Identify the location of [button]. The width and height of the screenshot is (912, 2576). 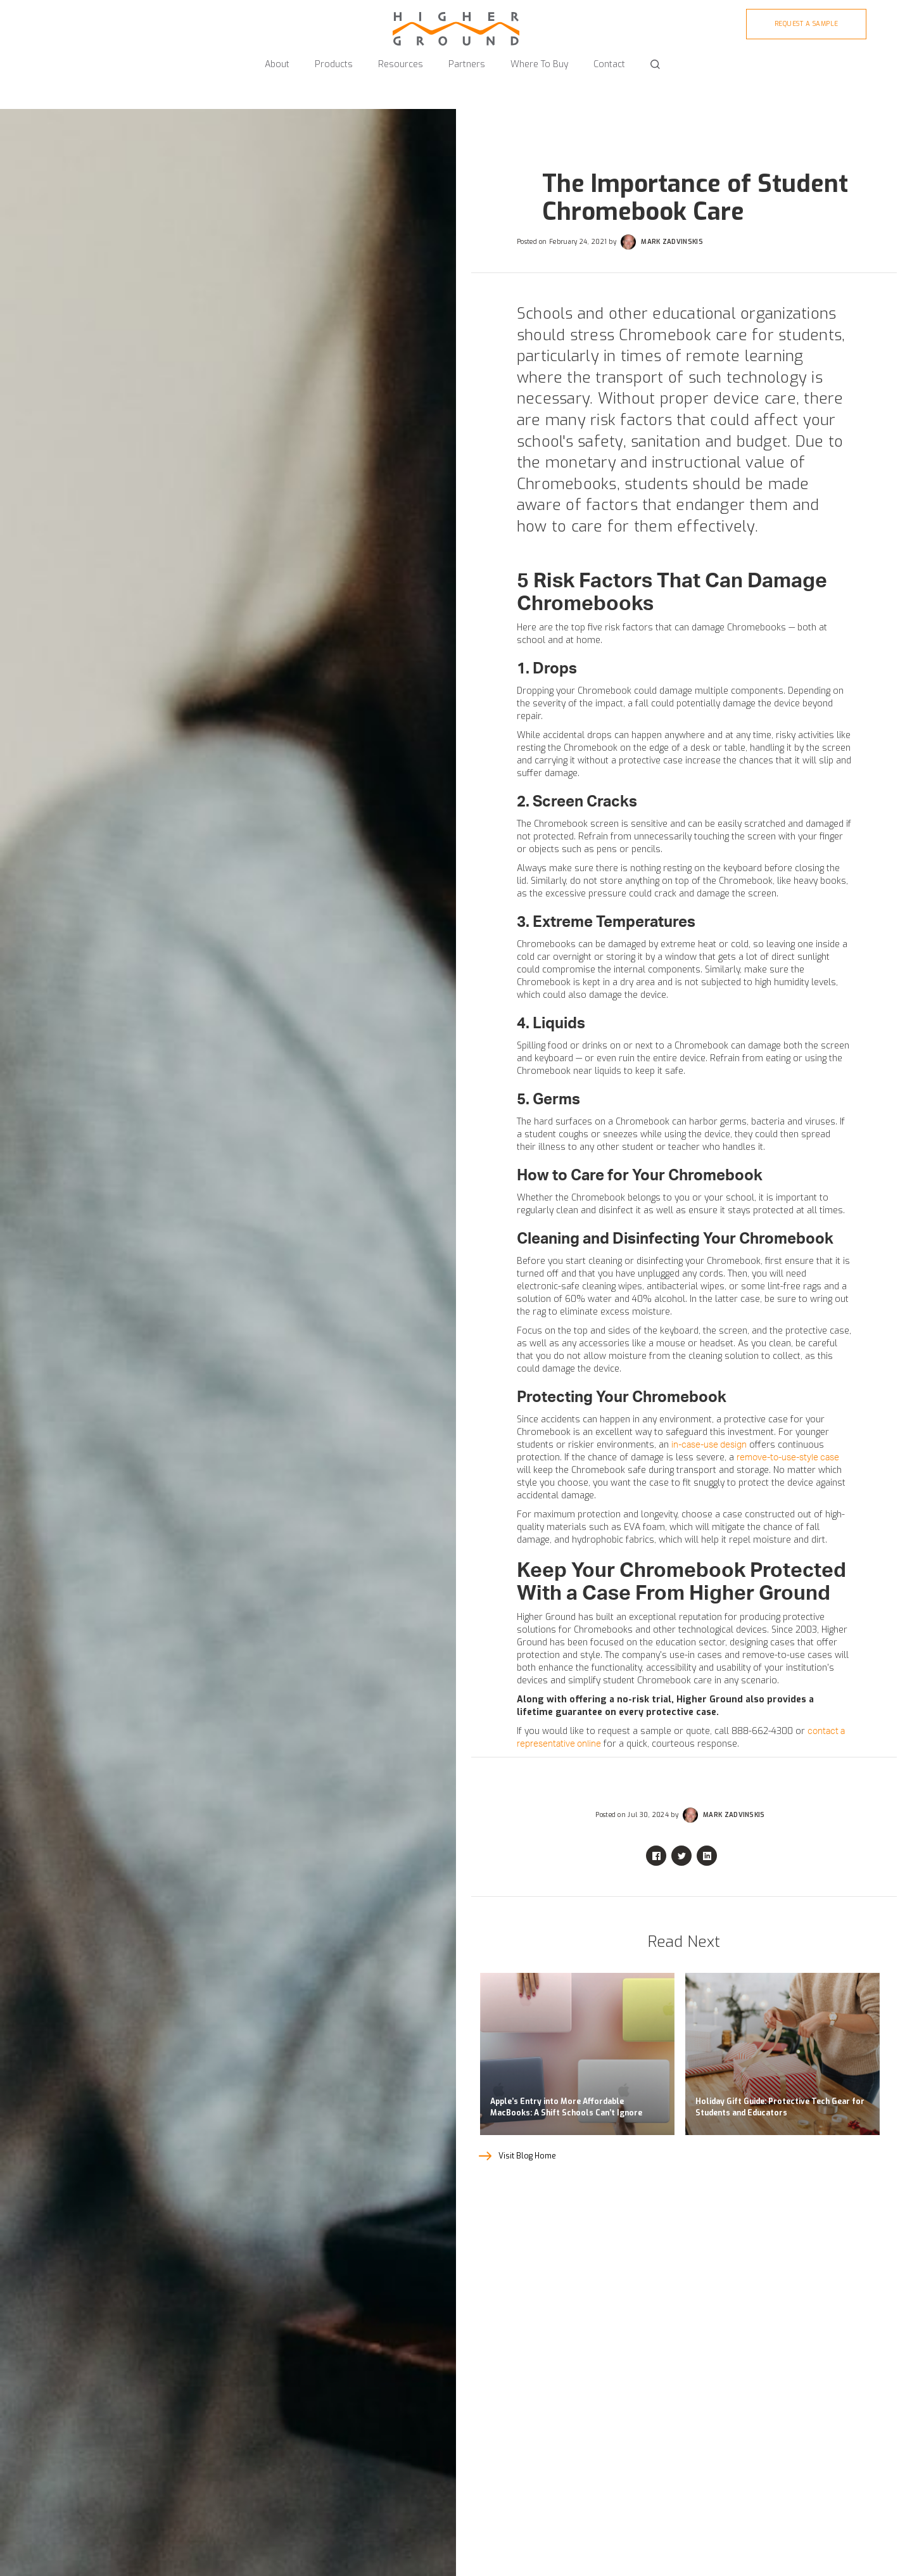
(277, 59).